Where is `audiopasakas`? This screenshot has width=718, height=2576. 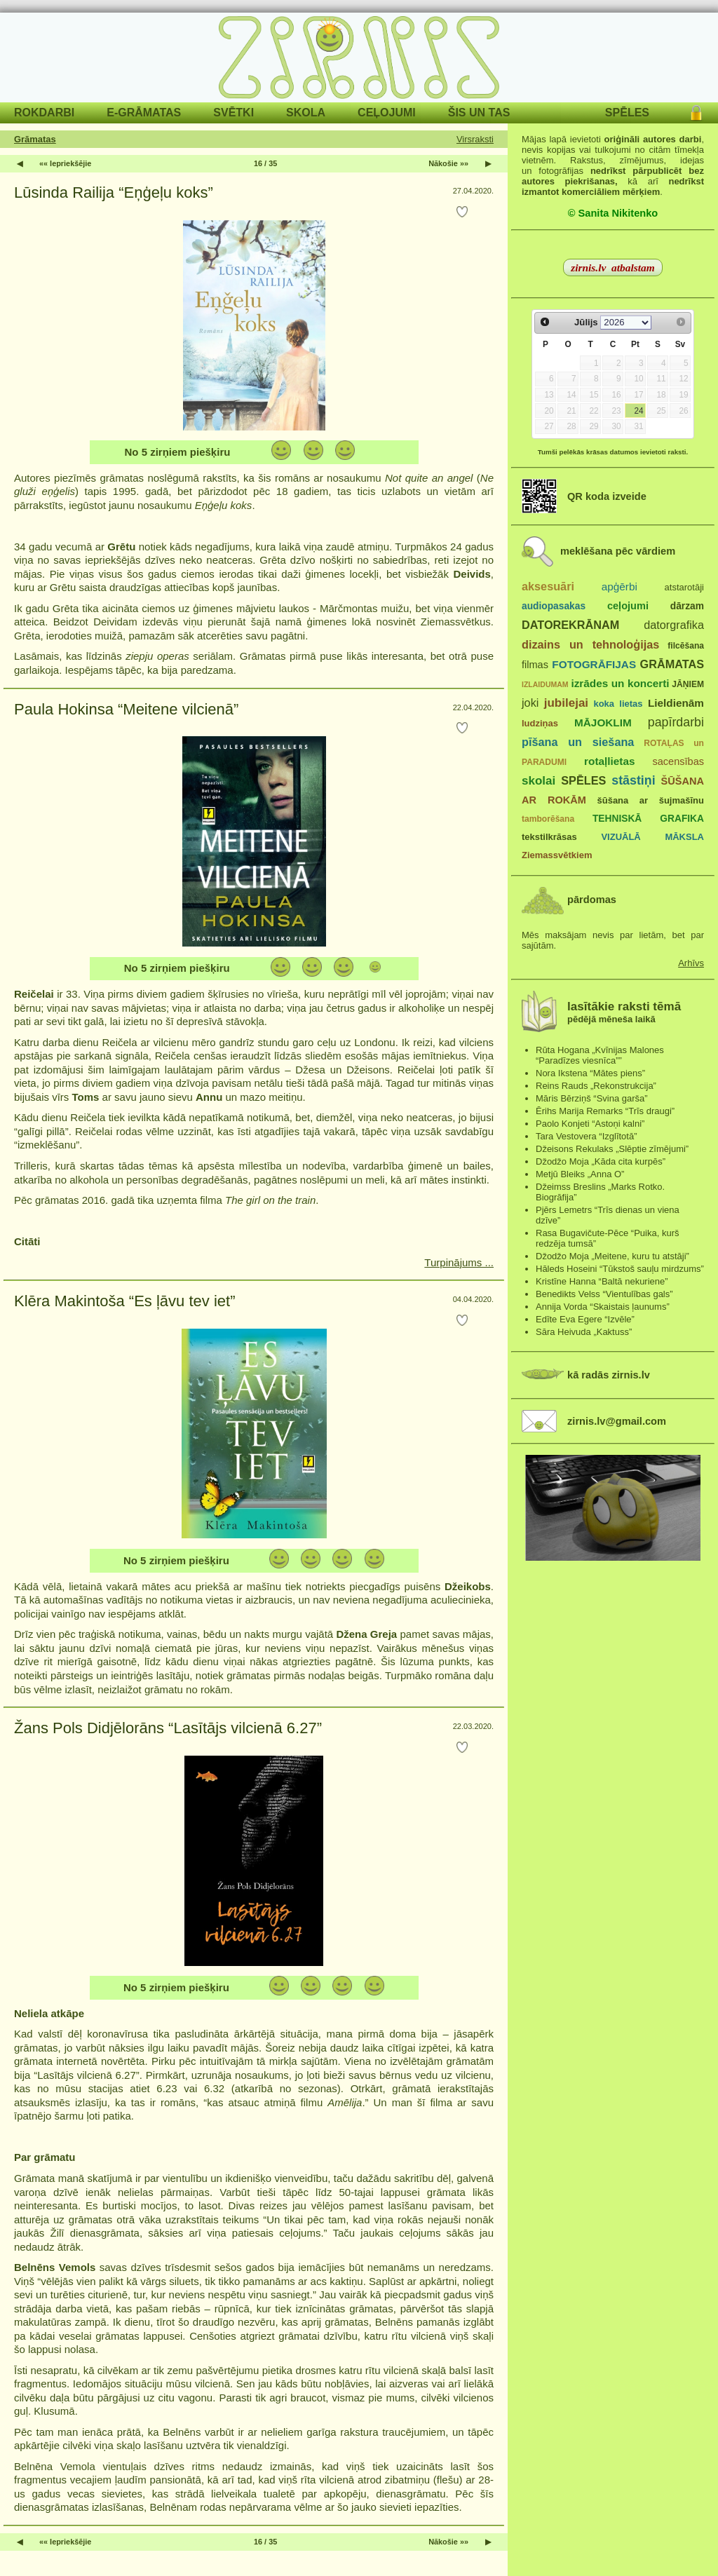
audiopasakas is located at coordinates (553, 606).